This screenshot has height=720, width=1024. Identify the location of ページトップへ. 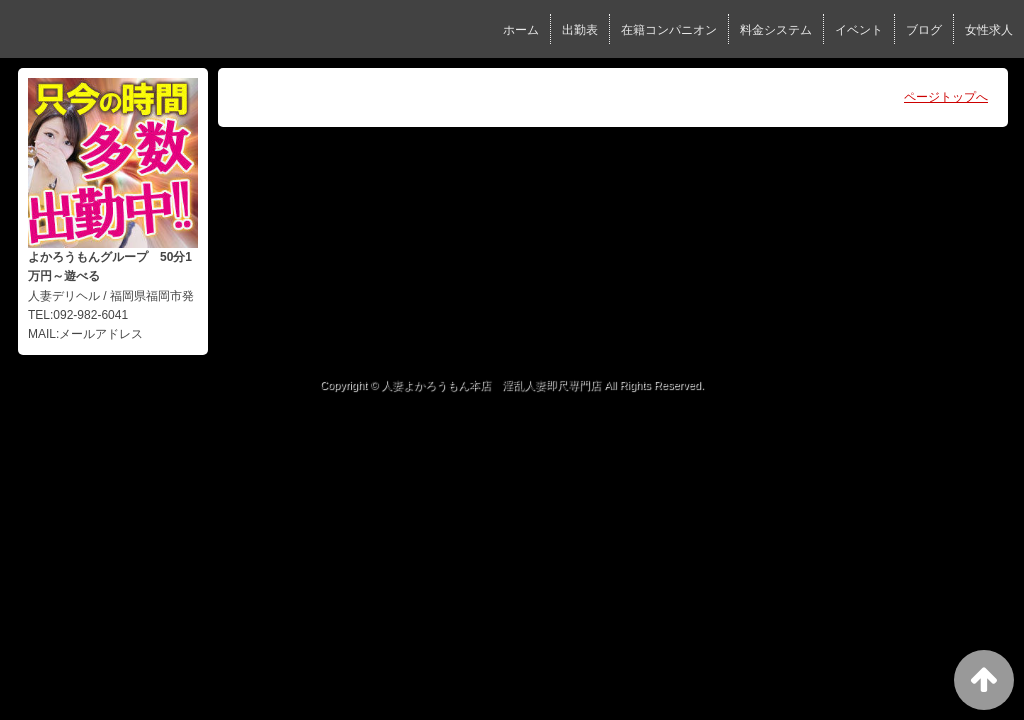
(946, 97).